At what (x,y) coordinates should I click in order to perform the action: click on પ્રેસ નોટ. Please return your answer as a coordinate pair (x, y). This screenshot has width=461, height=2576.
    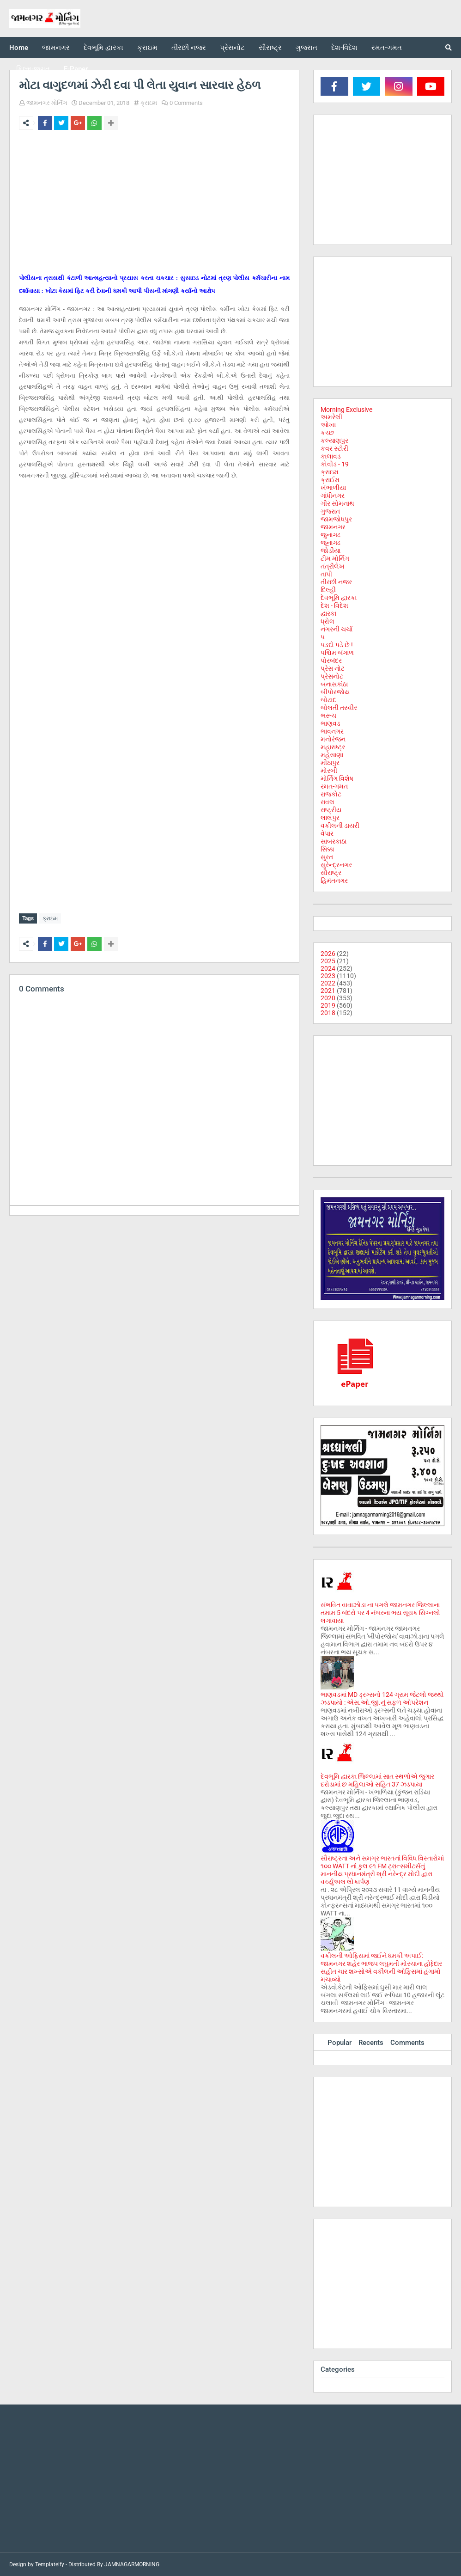
    Looking at the image, I should click on (333, 668).